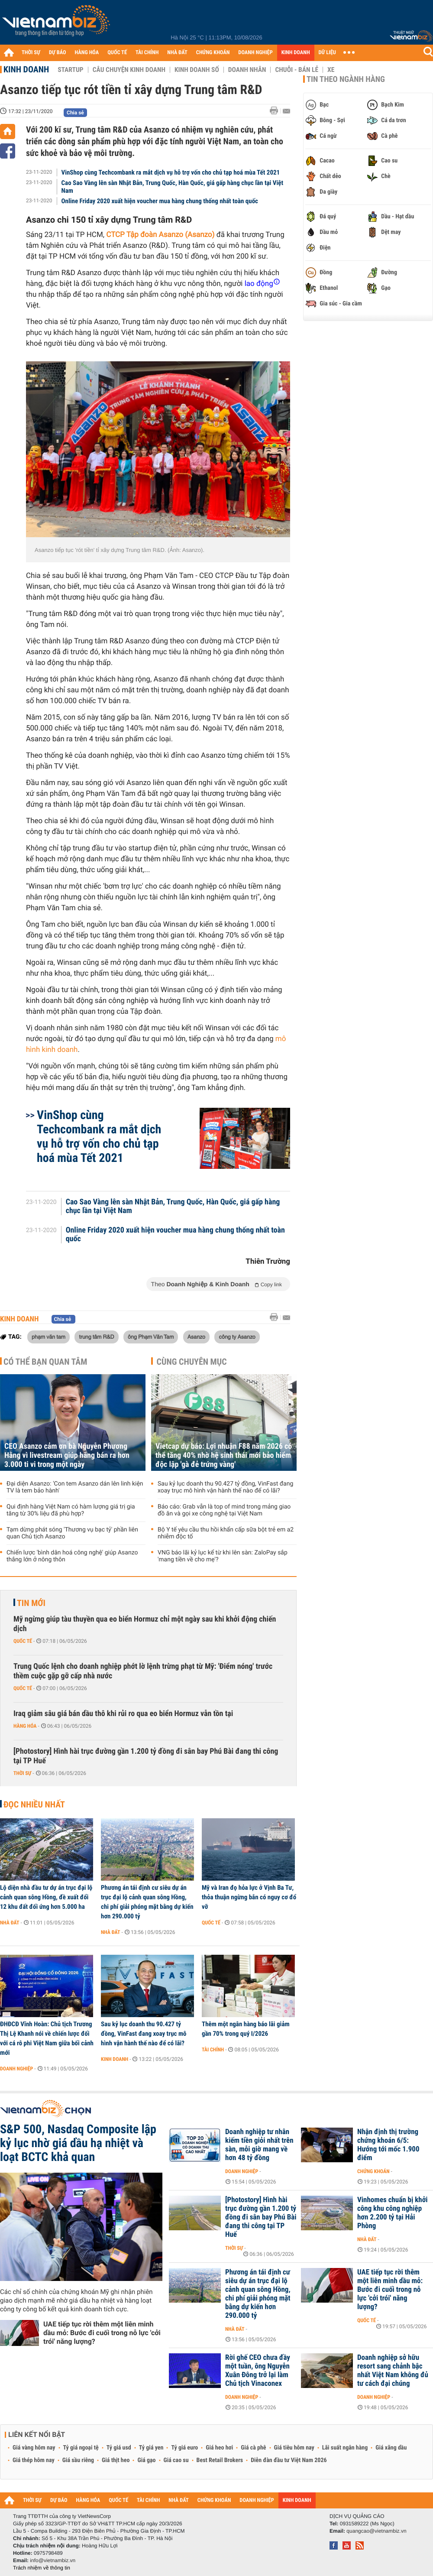  What do you see at coordinates (176, 2460) in the screenshot?
I see `Giá cao su` at bounding box center [176, 2460].